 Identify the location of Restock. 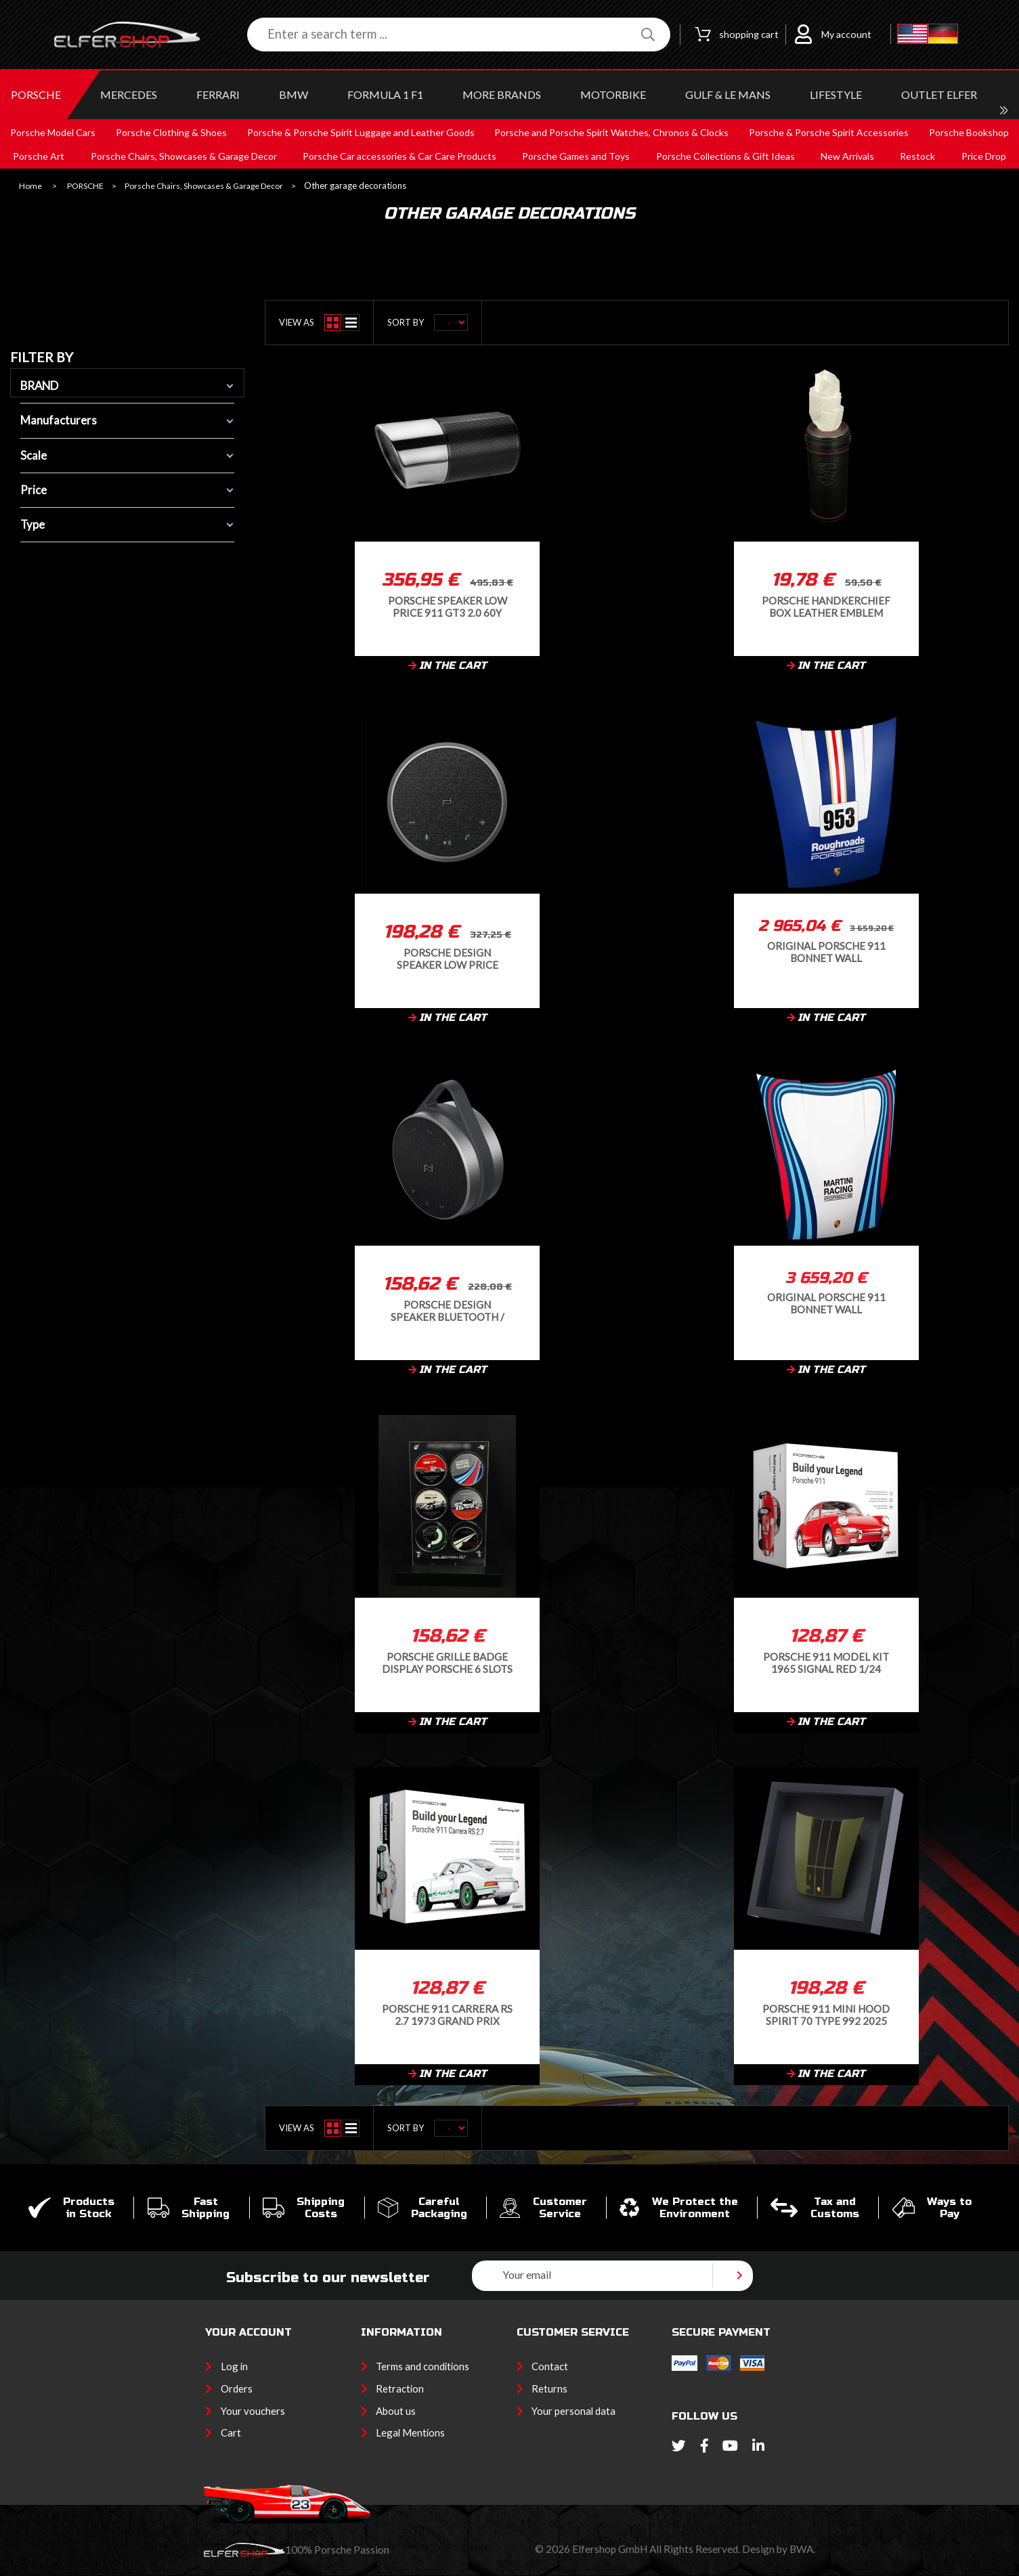
(917, 156).